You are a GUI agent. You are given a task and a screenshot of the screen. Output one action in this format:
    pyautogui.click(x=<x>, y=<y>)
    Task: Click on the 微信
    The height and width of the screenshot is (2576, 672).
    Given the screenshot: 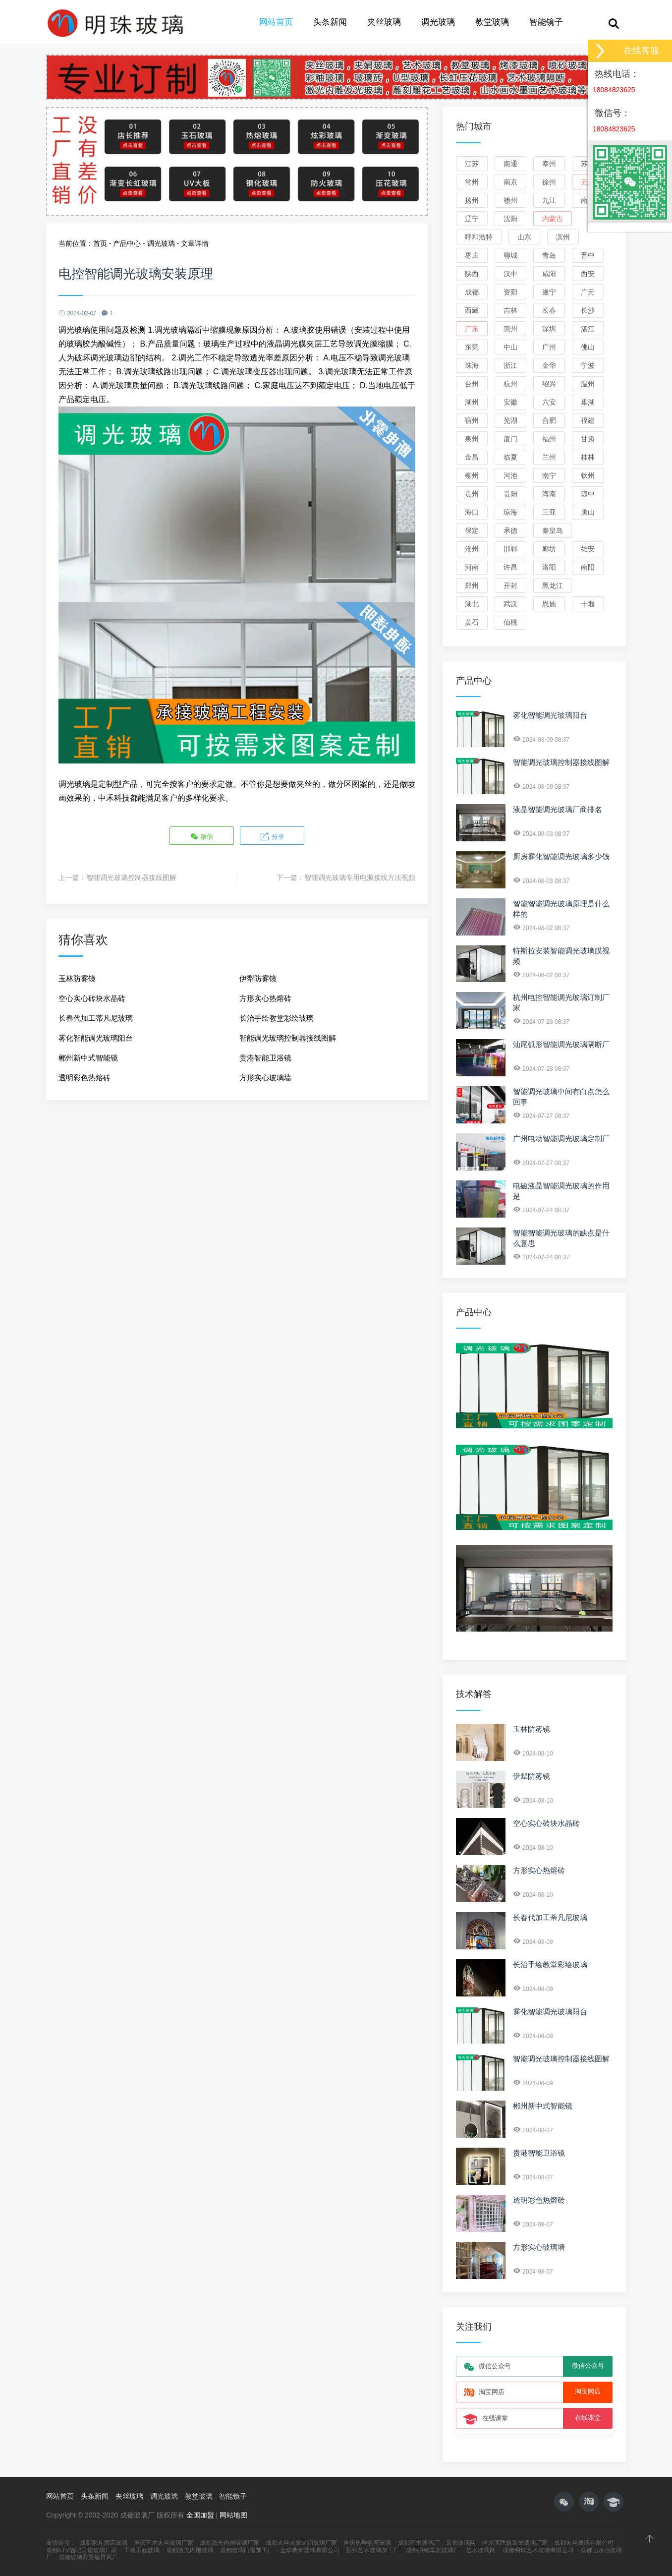 What is the action you would take?
    pyautogui.click(x=203, y=835)
    